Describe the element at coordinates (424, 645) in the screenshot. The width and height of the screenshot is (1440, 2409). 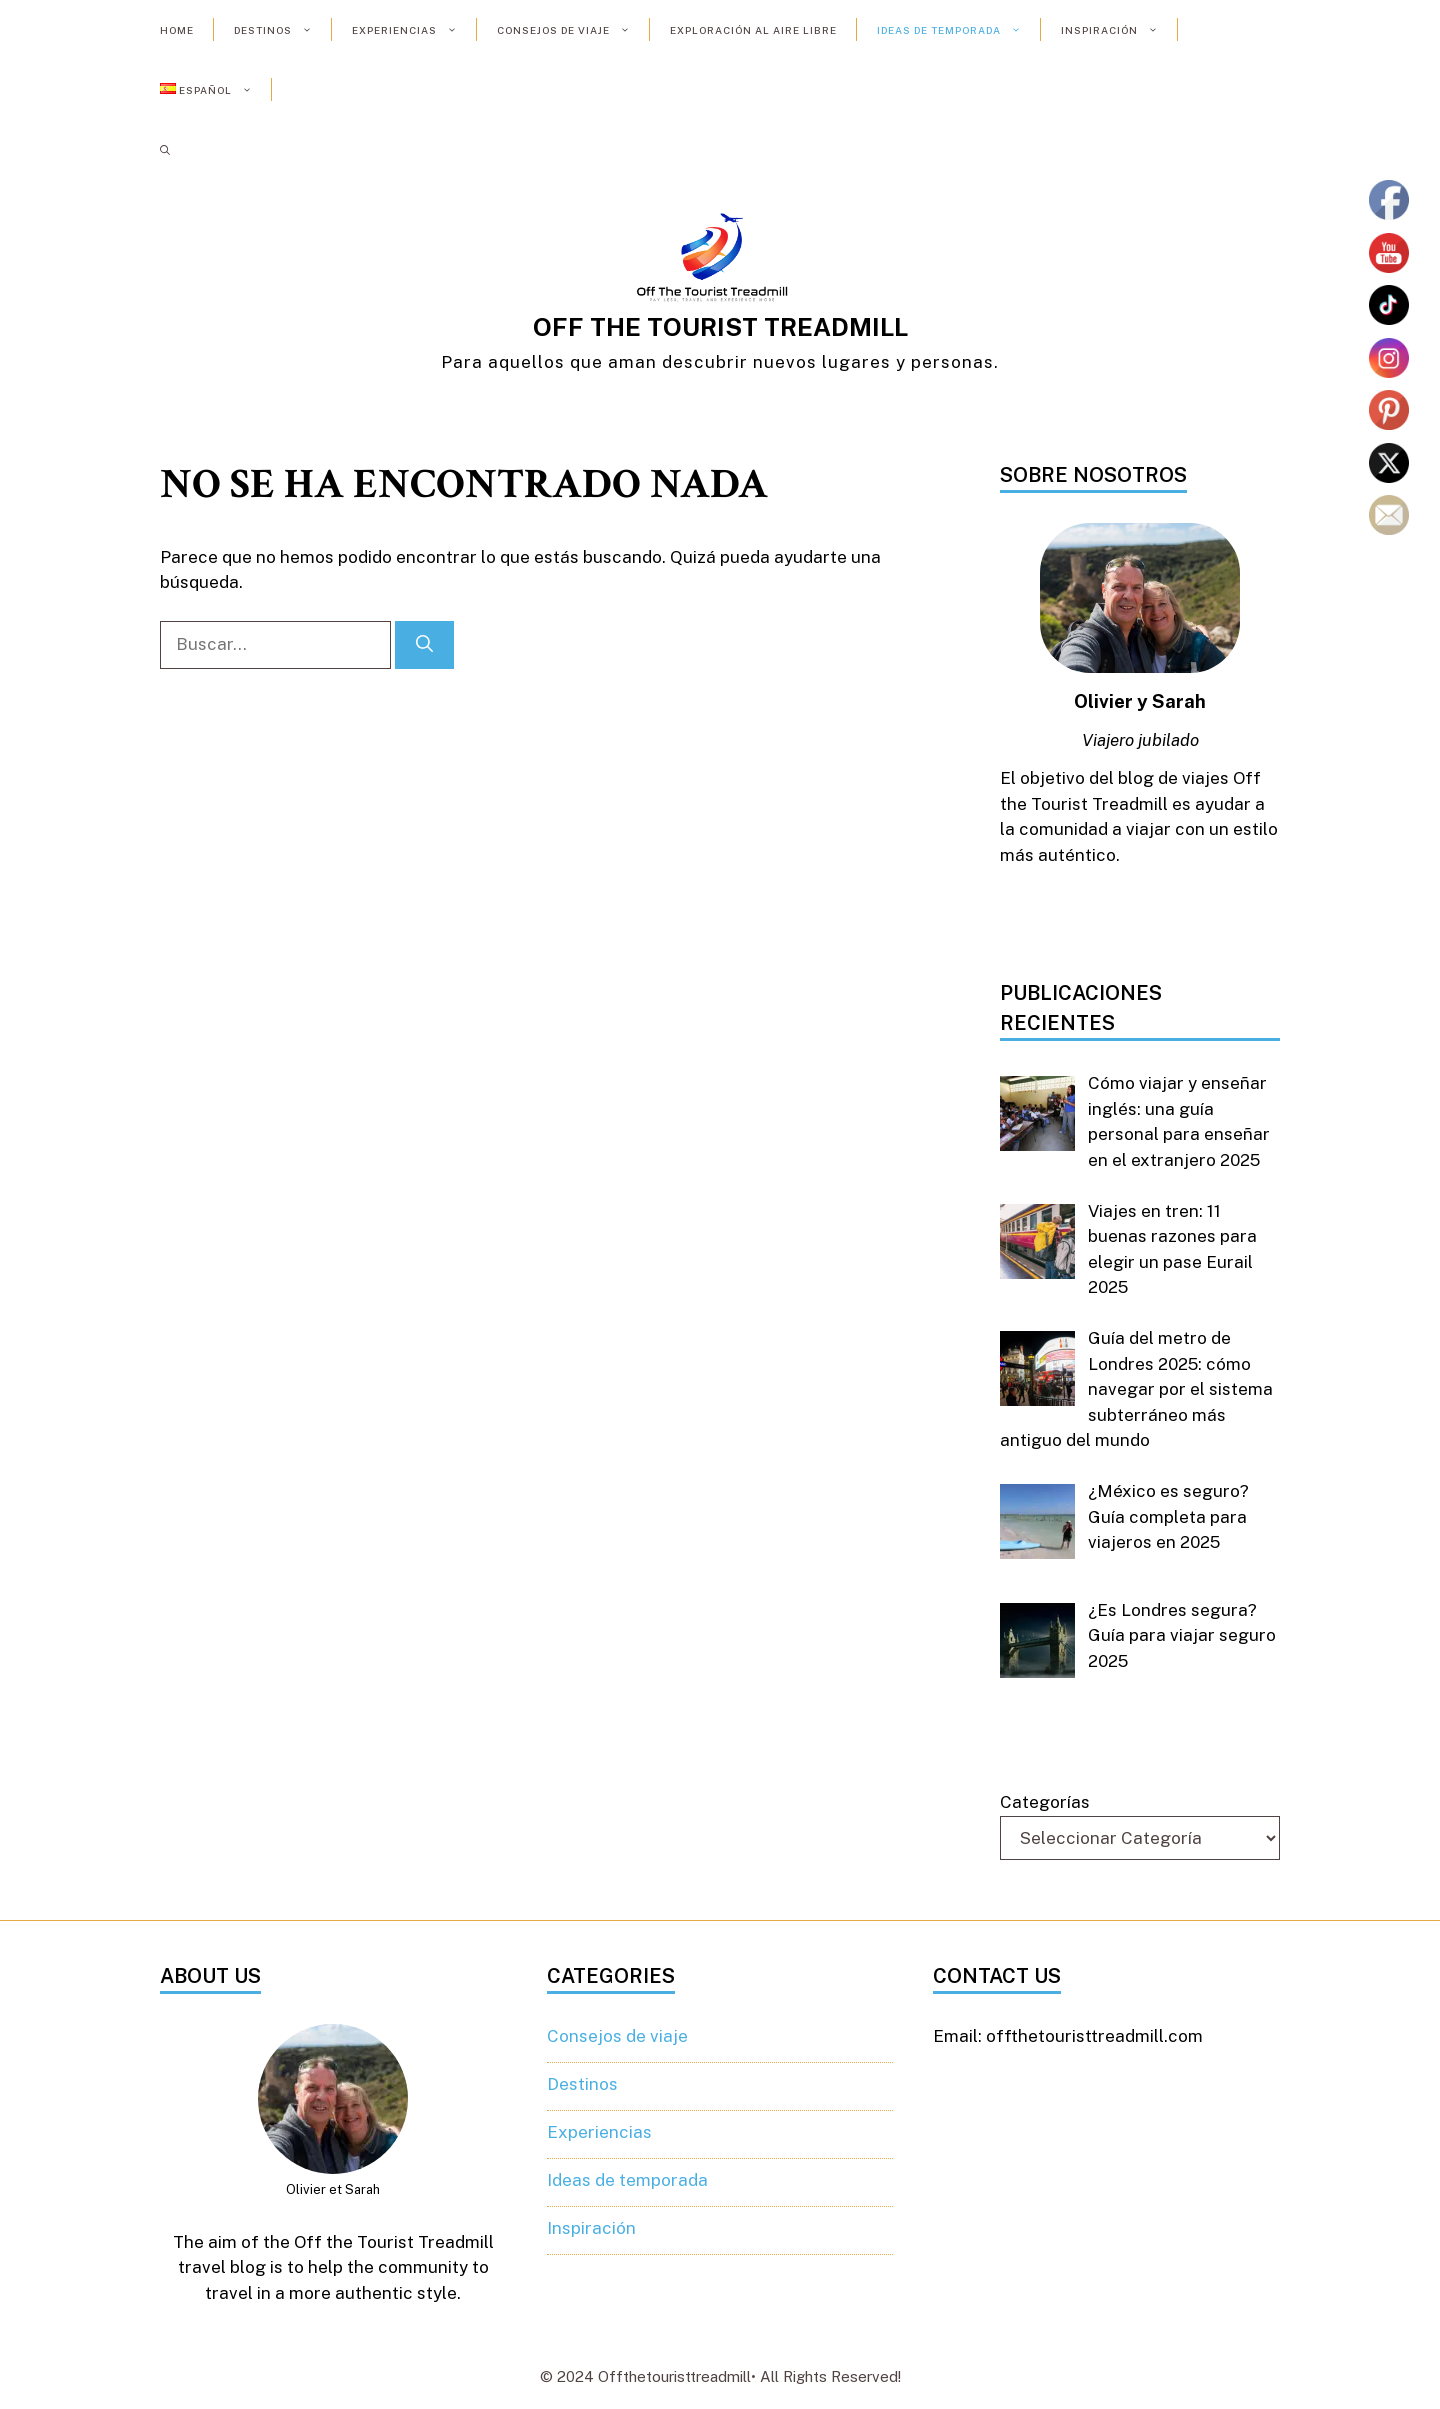
I see `[Buscar]` at that location.